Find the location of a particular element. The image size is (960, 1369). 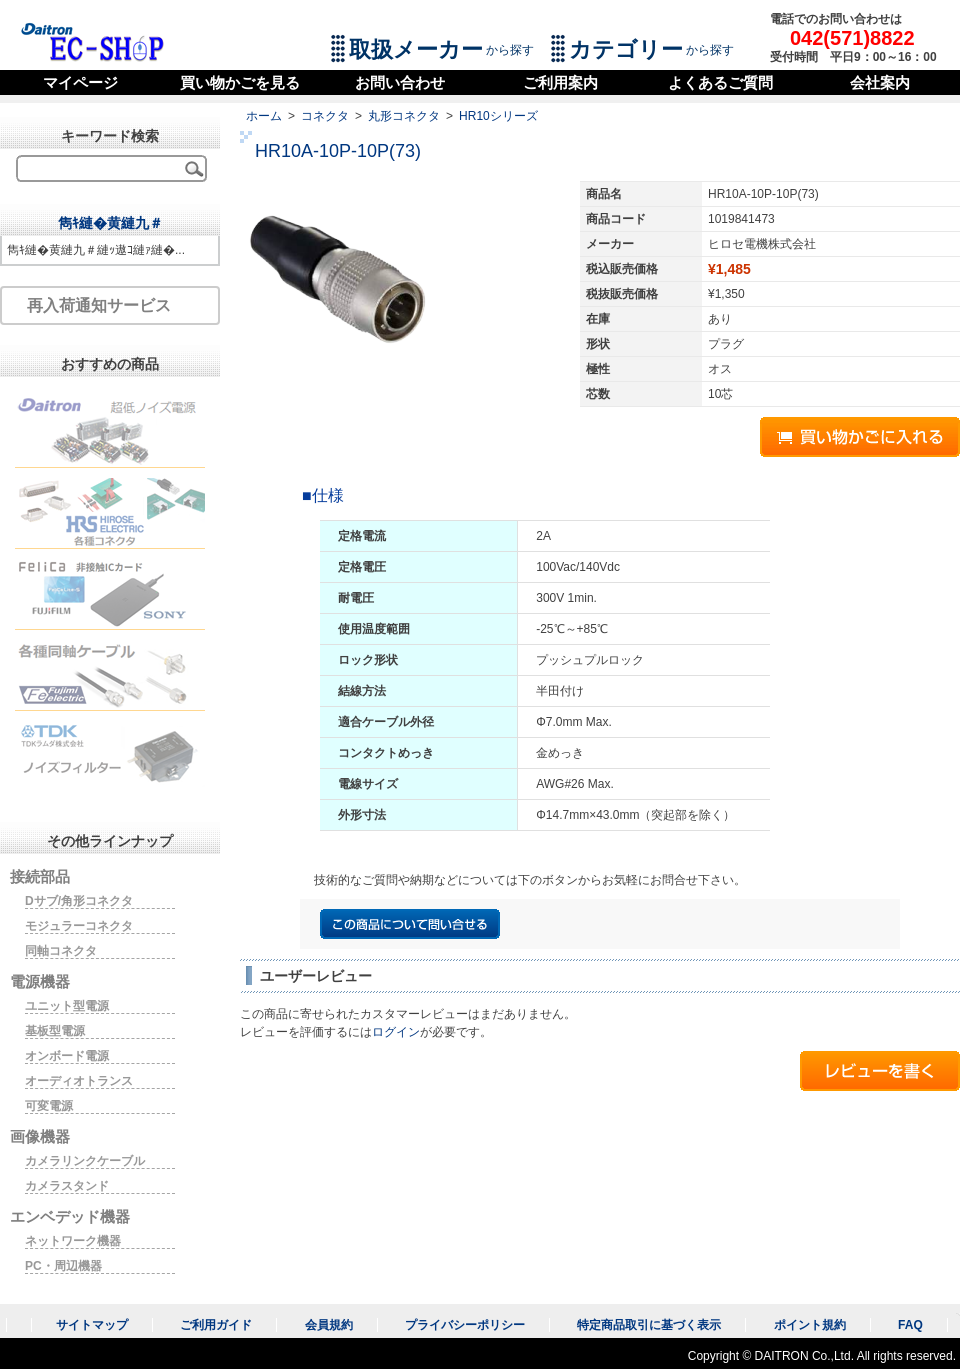

オーディオトランス is located at coordinates (79, 1081).